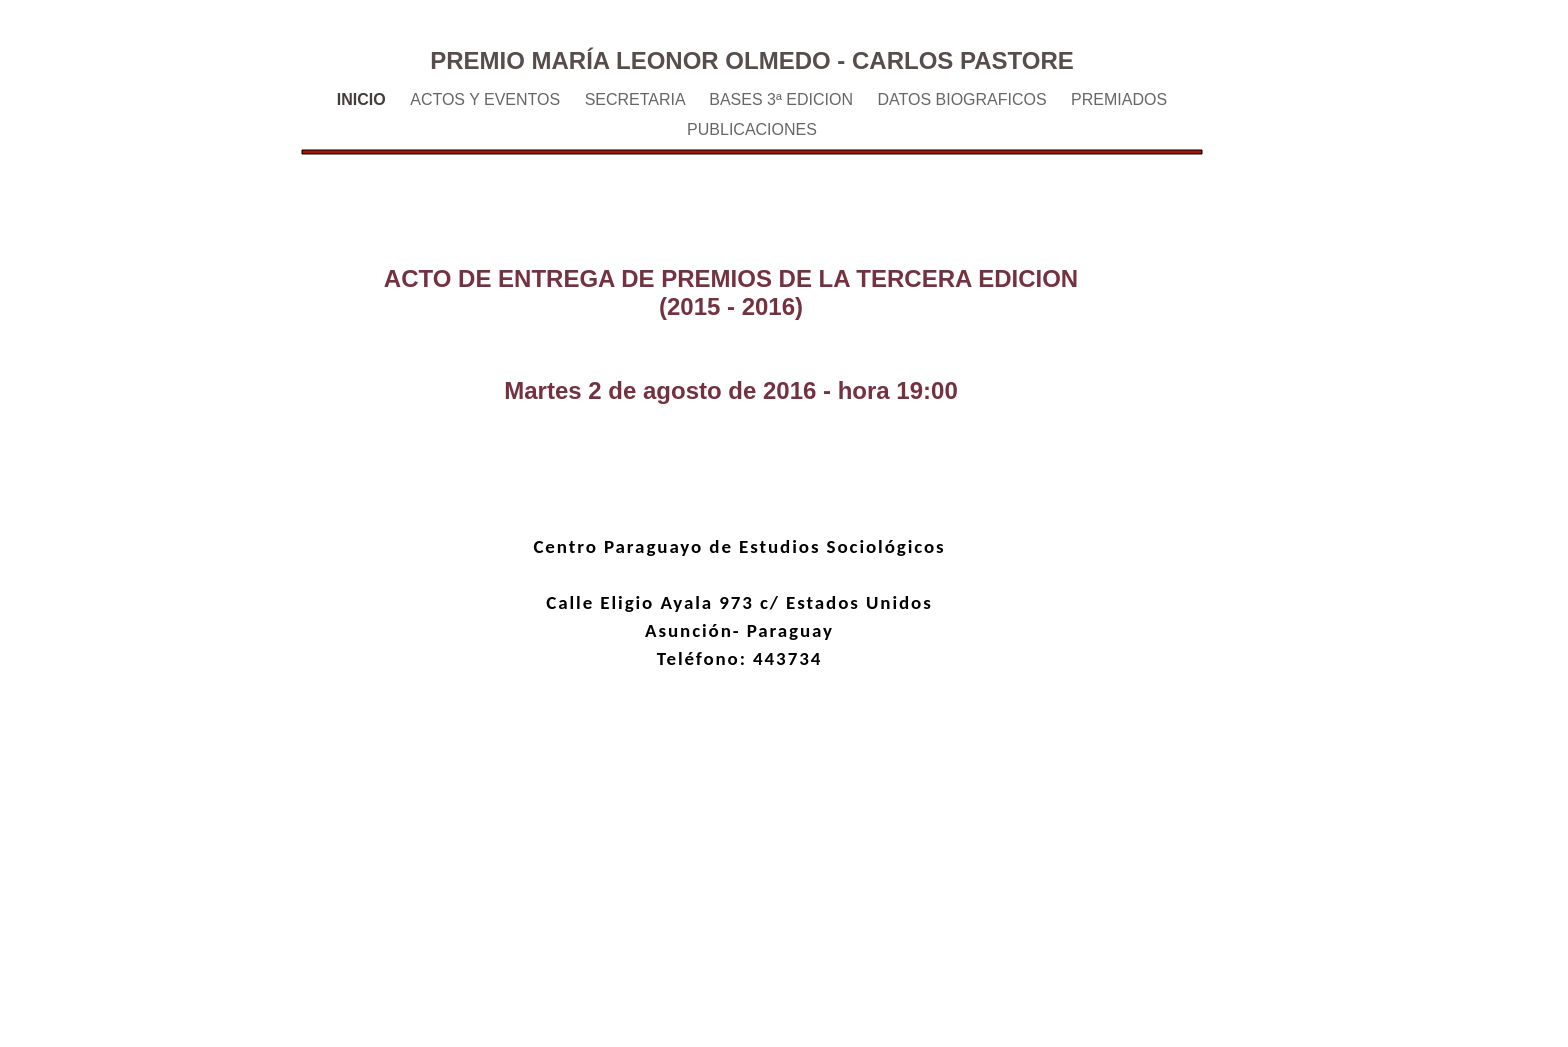  What do you see at coordinates (752, 129) in the screenshot?
I see `PUBLICACIONES` at bounding box center [752, 129].